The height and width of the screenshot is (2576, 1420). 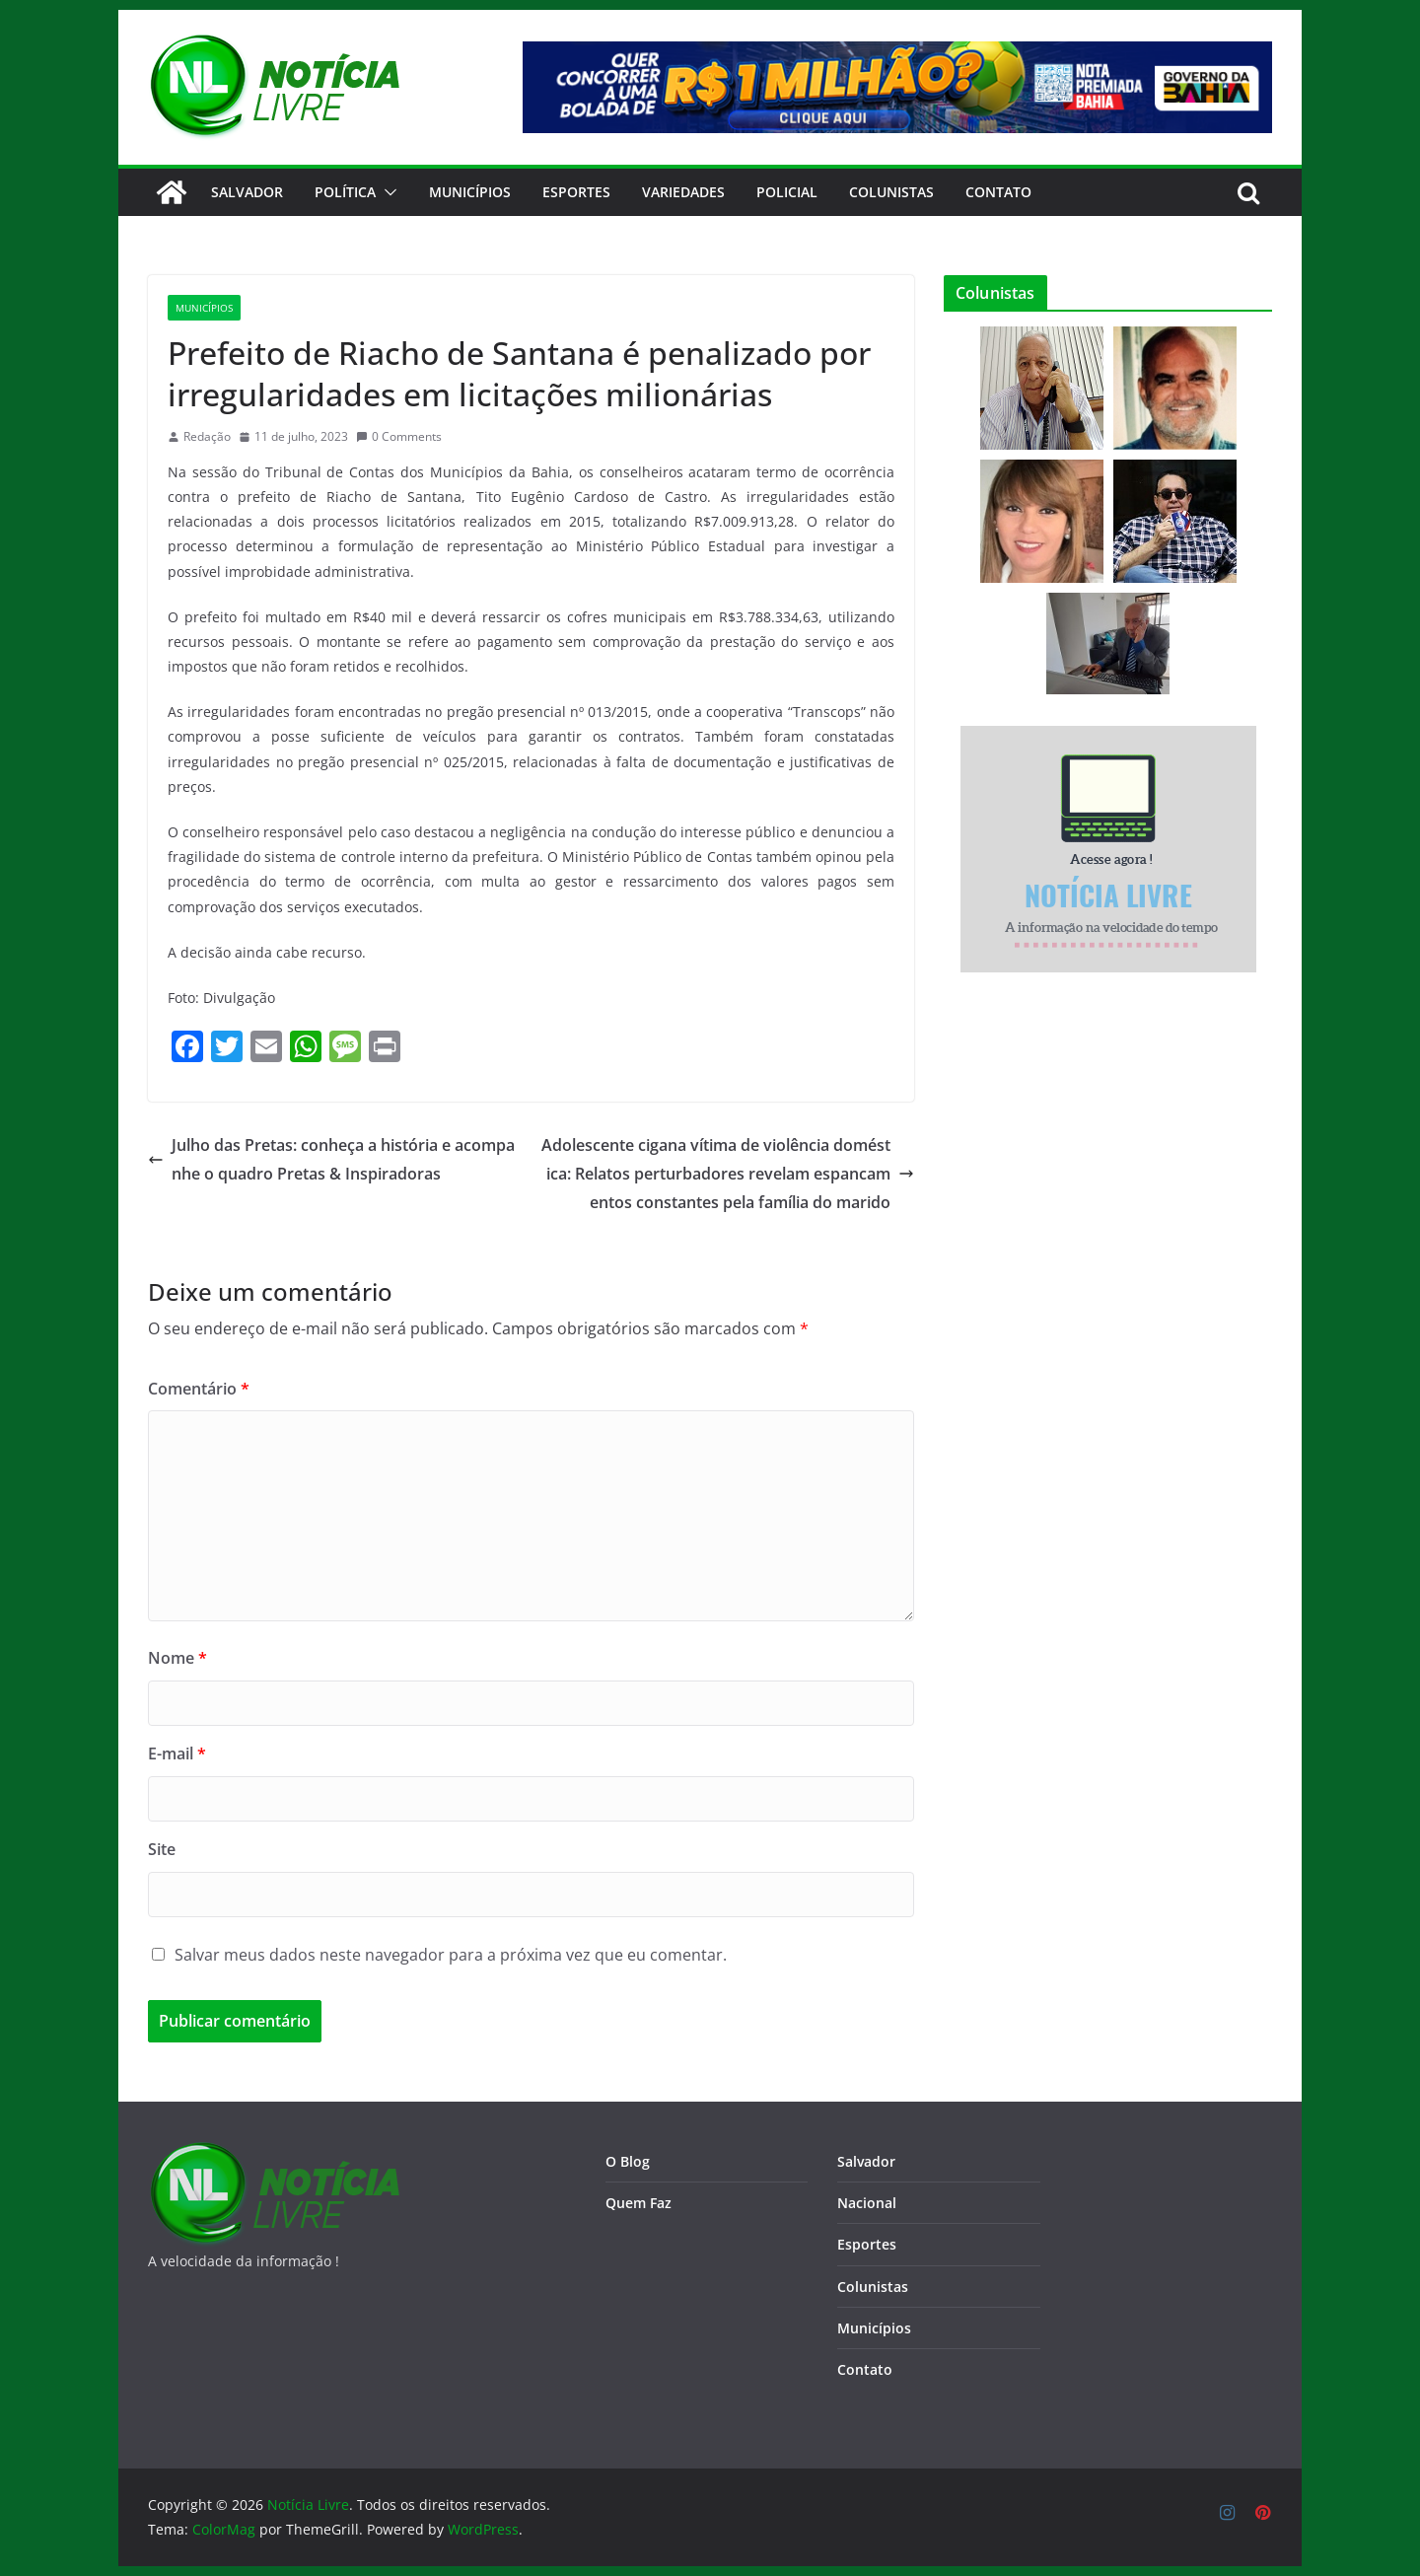 What do you see at coordinates (638, 2202) in the screenshot?
I see `Quem Faz` at bounding box center [638, 2202].